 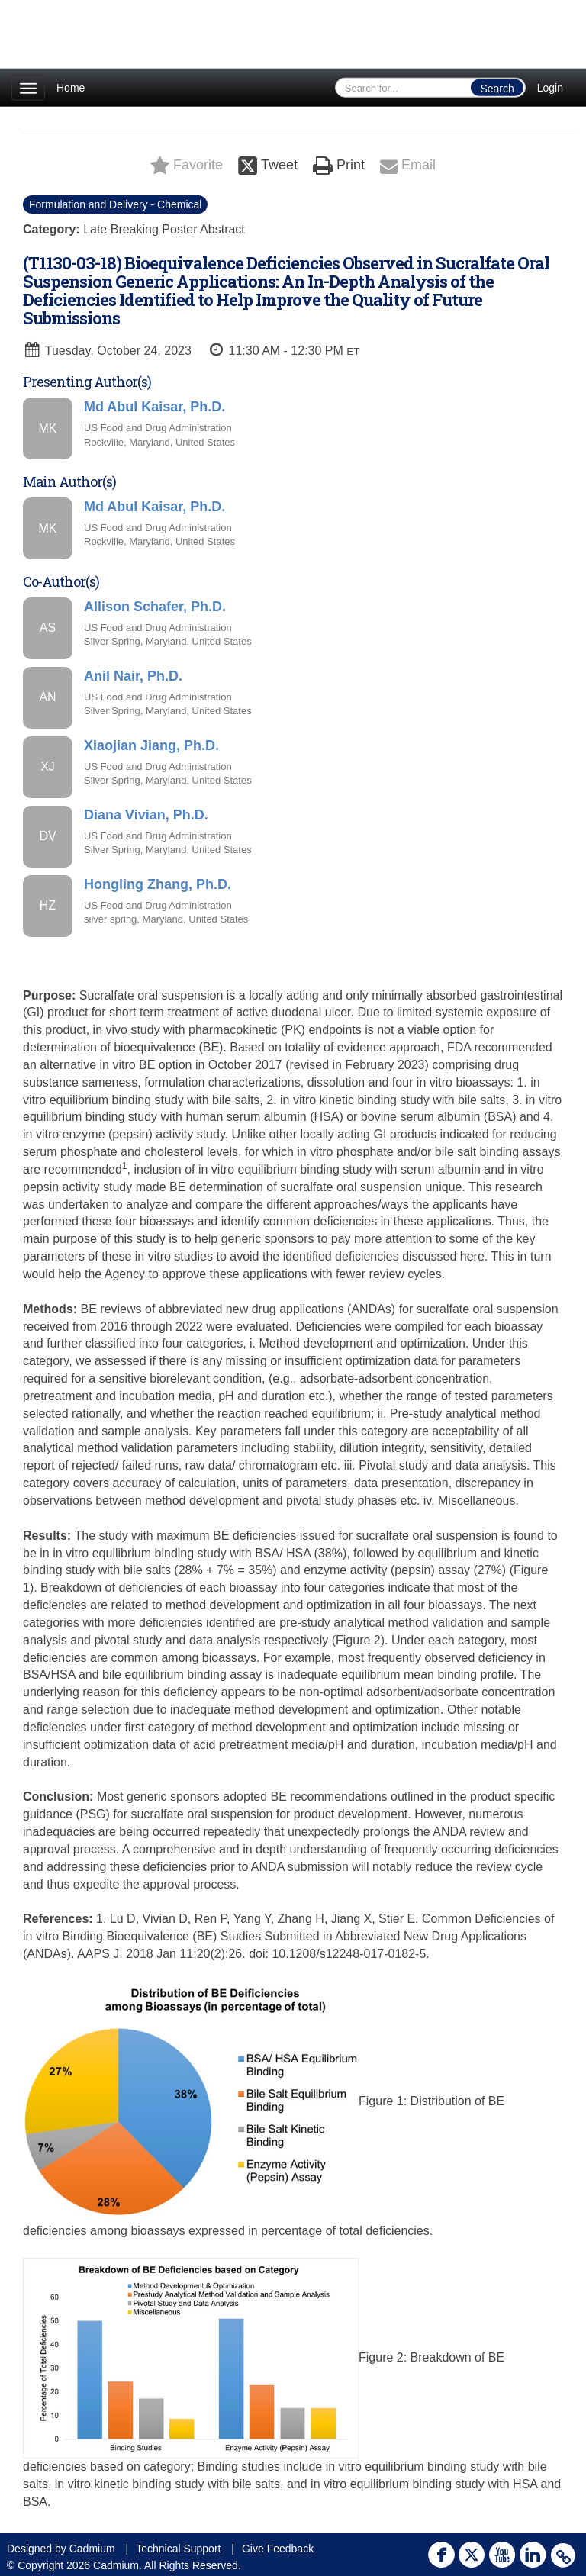 I want to click on Technical Support, so click(x=178, y=2548).